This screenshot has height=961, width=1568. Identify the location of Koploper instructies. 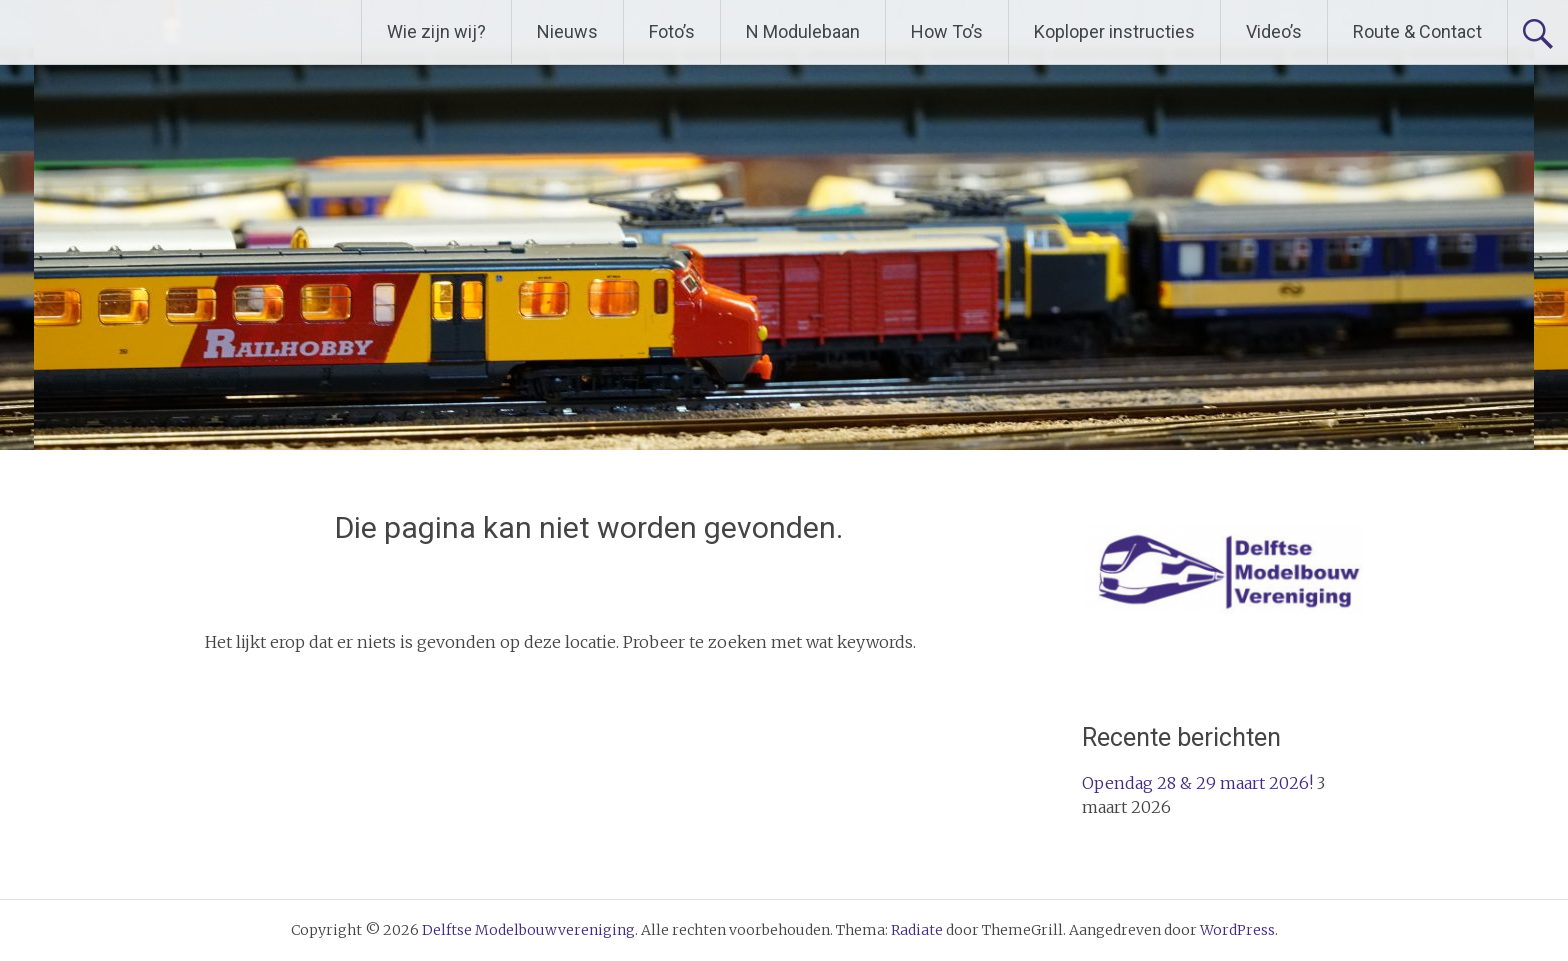
(1114, 31).